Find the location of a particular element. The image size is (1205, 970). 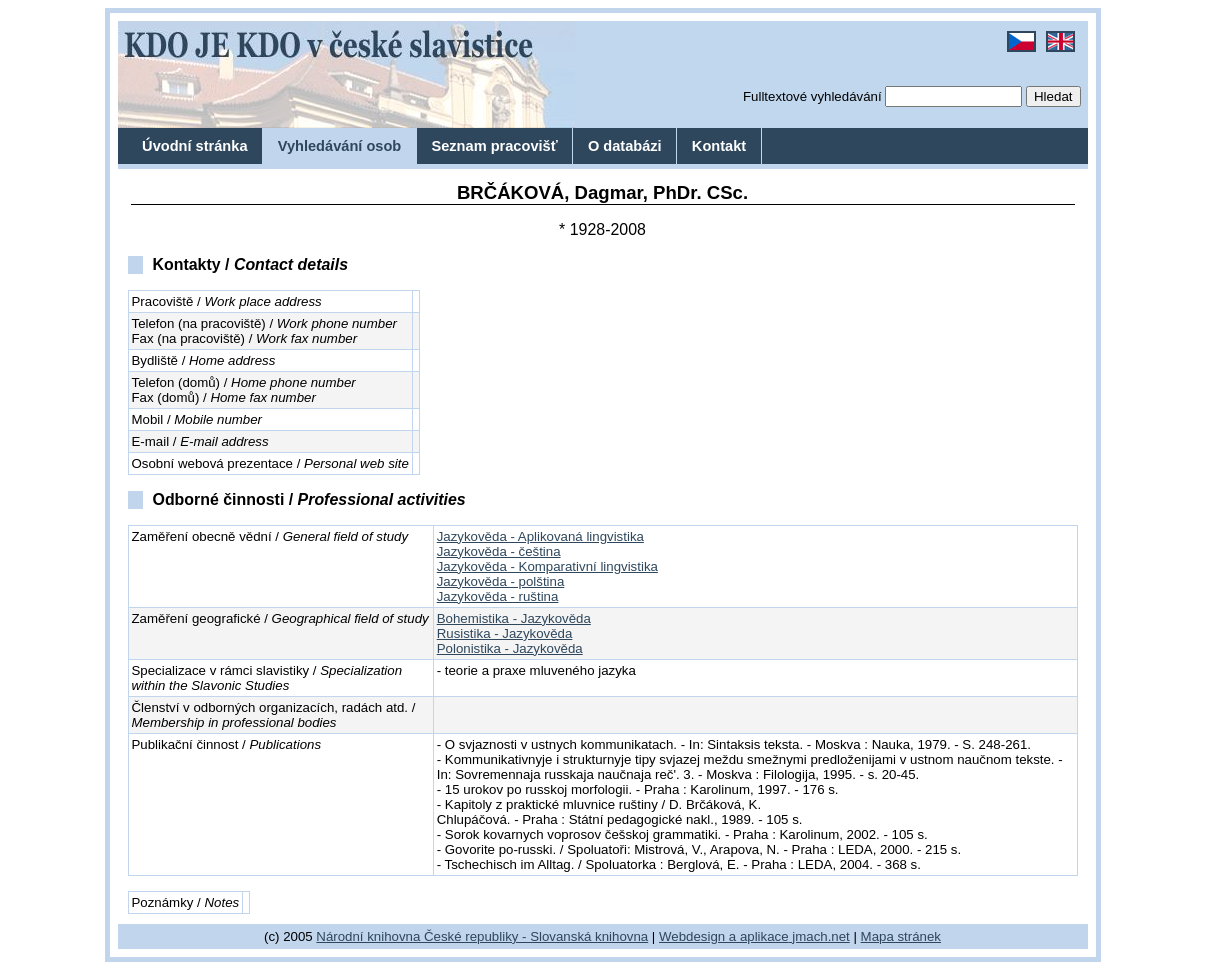

O databázi is located at coordinates (625, 146).